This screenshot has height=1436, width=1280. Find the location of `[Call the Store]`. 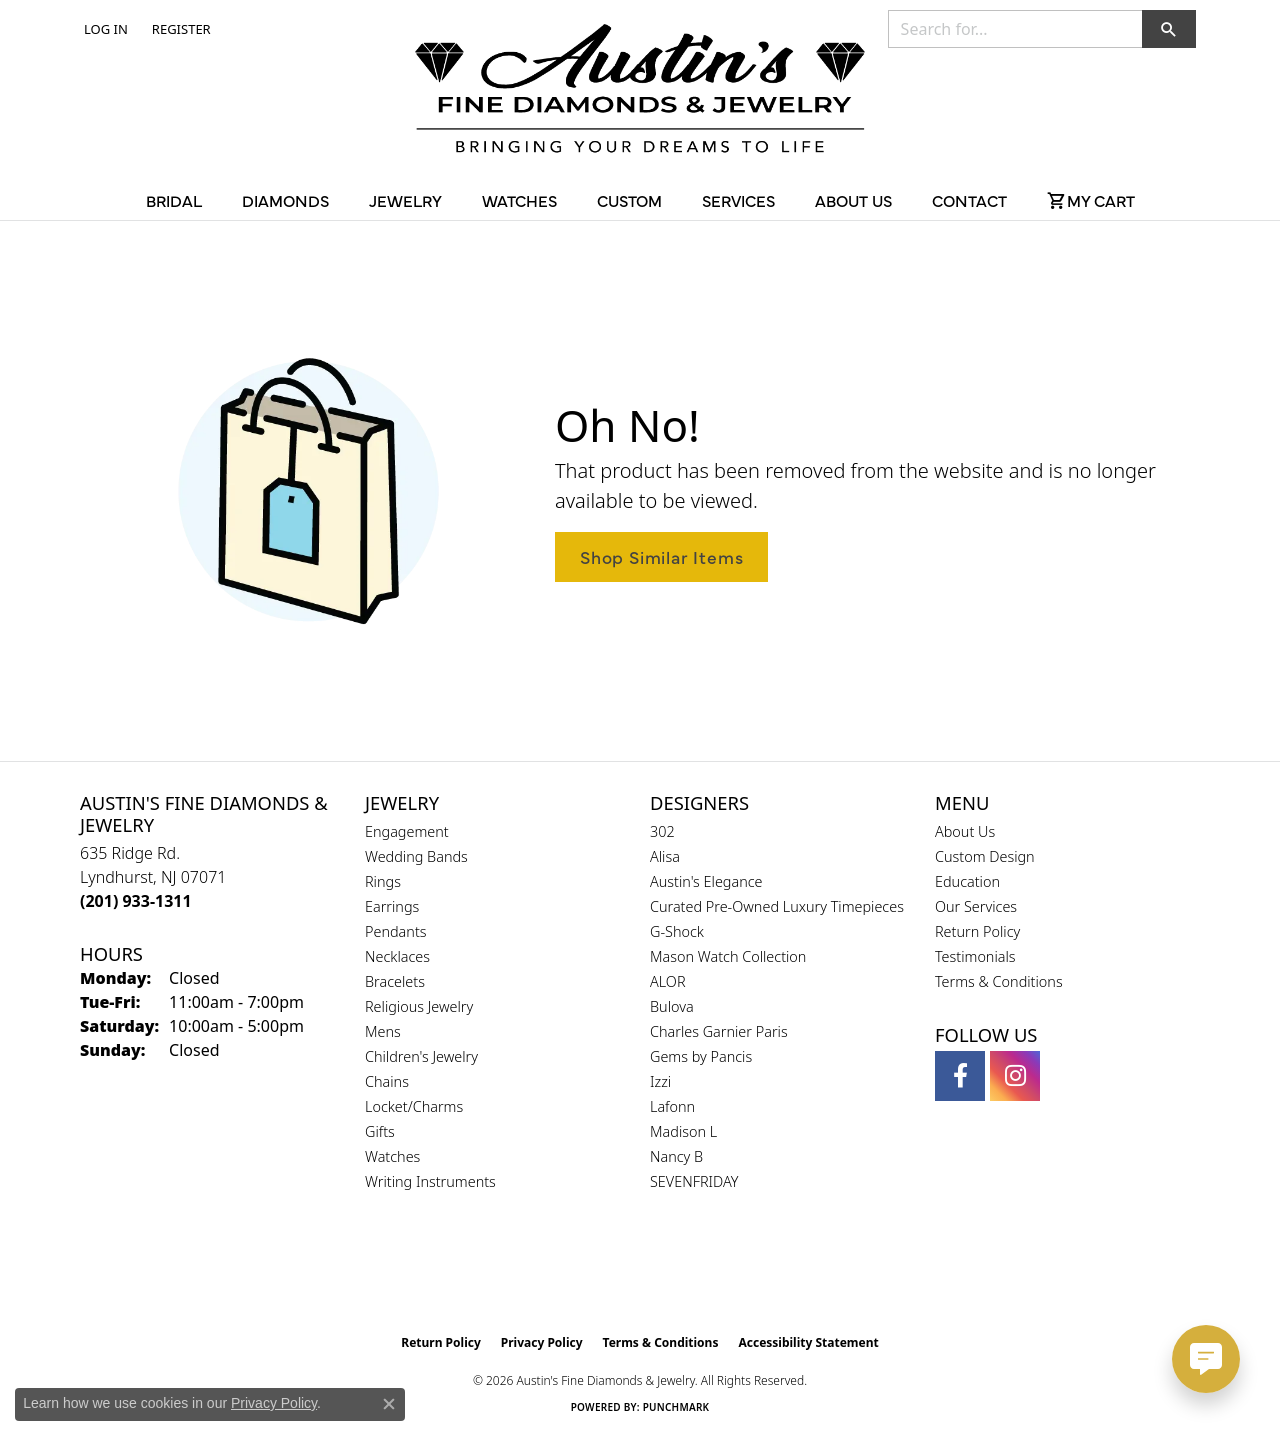

[Call the Store] is located at coordinates (136, 901).